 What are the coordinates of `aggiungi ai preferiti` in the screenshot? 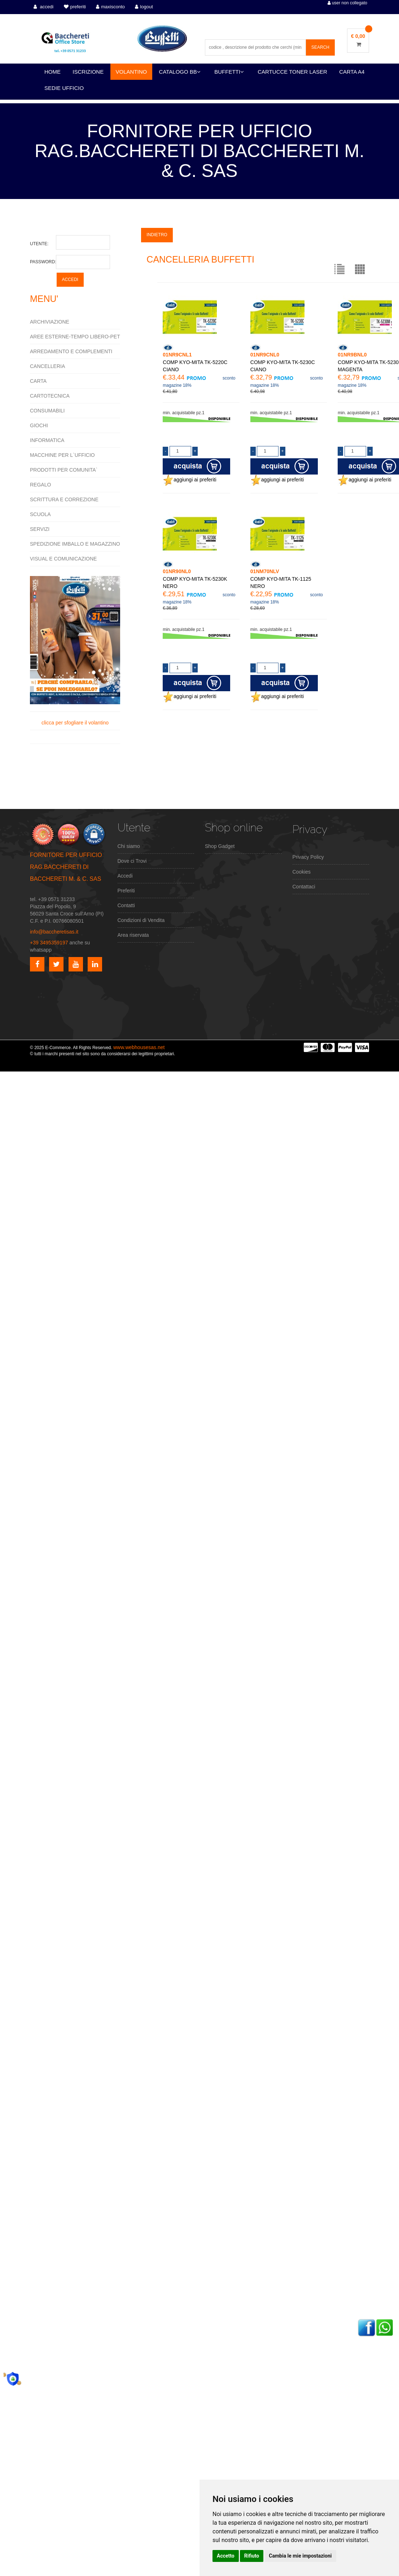 It's located at (189, 479).